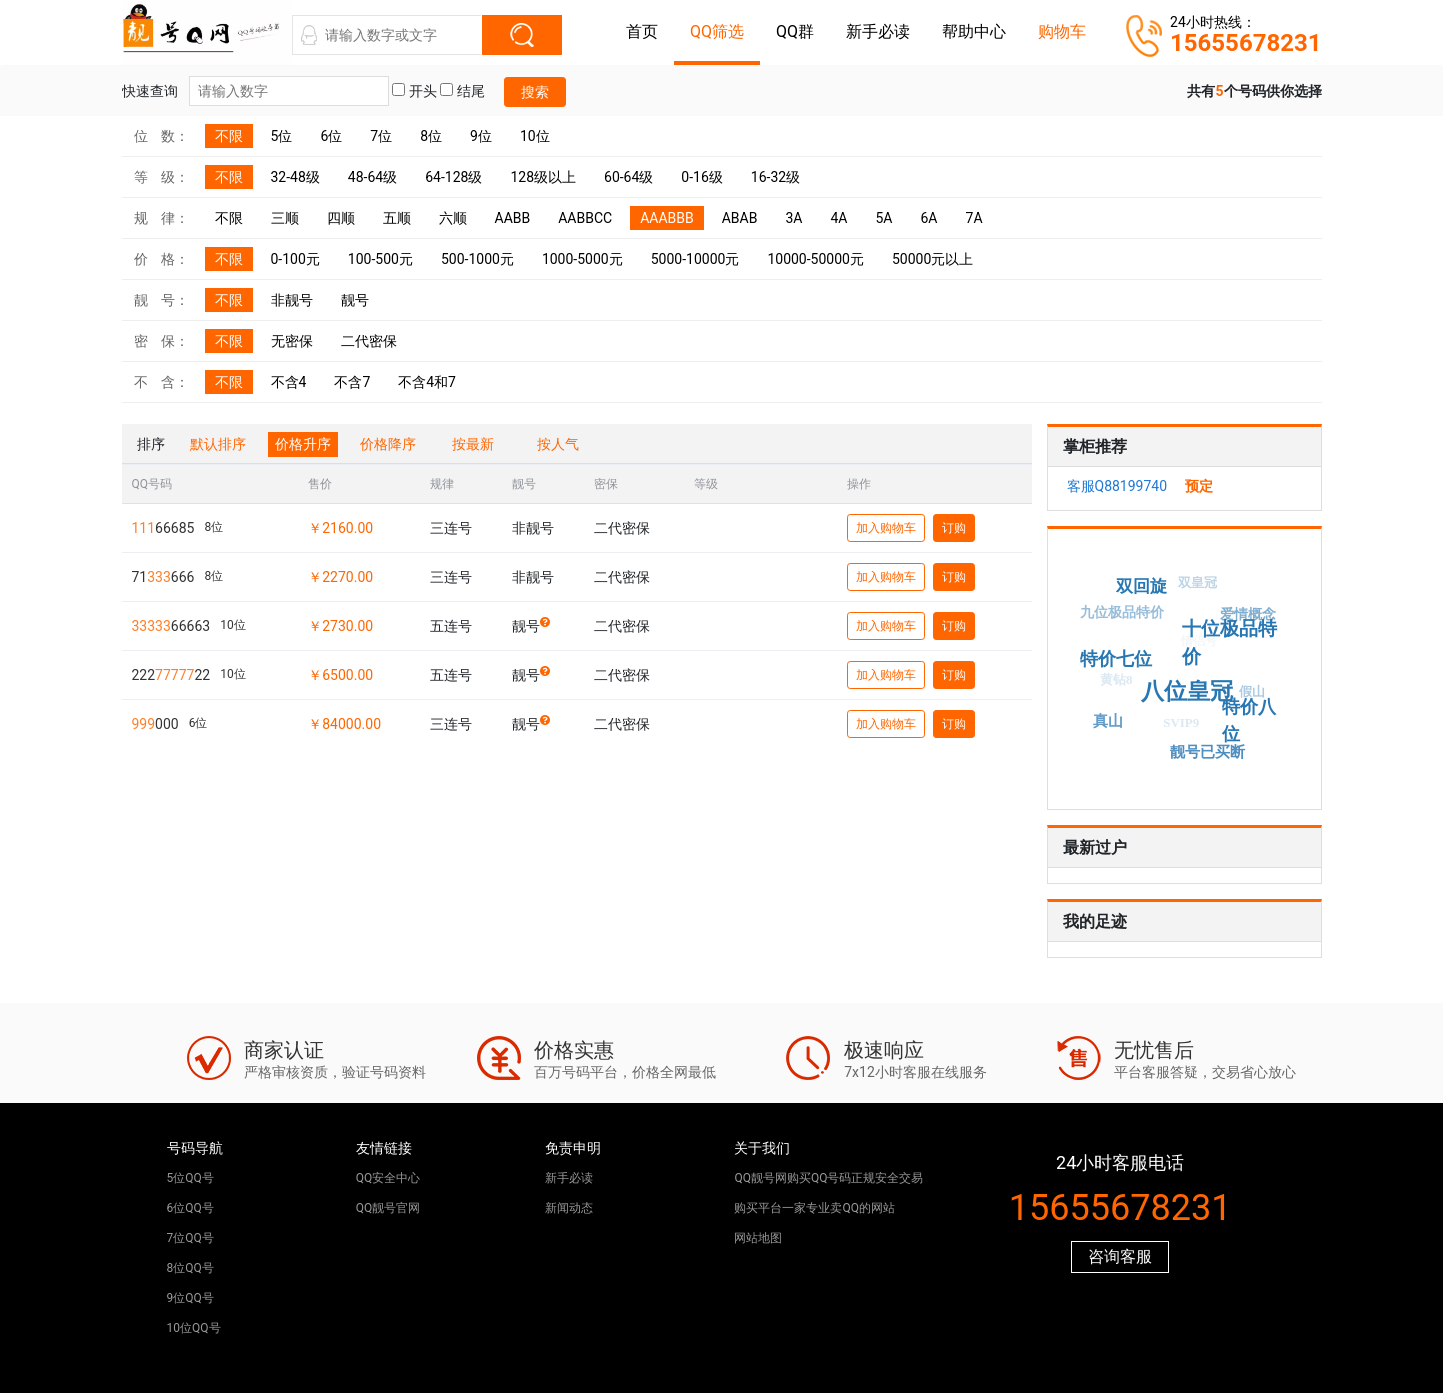 This screenshot has width=1443, height=1393. I want to click on 不限, so click(229, 136).